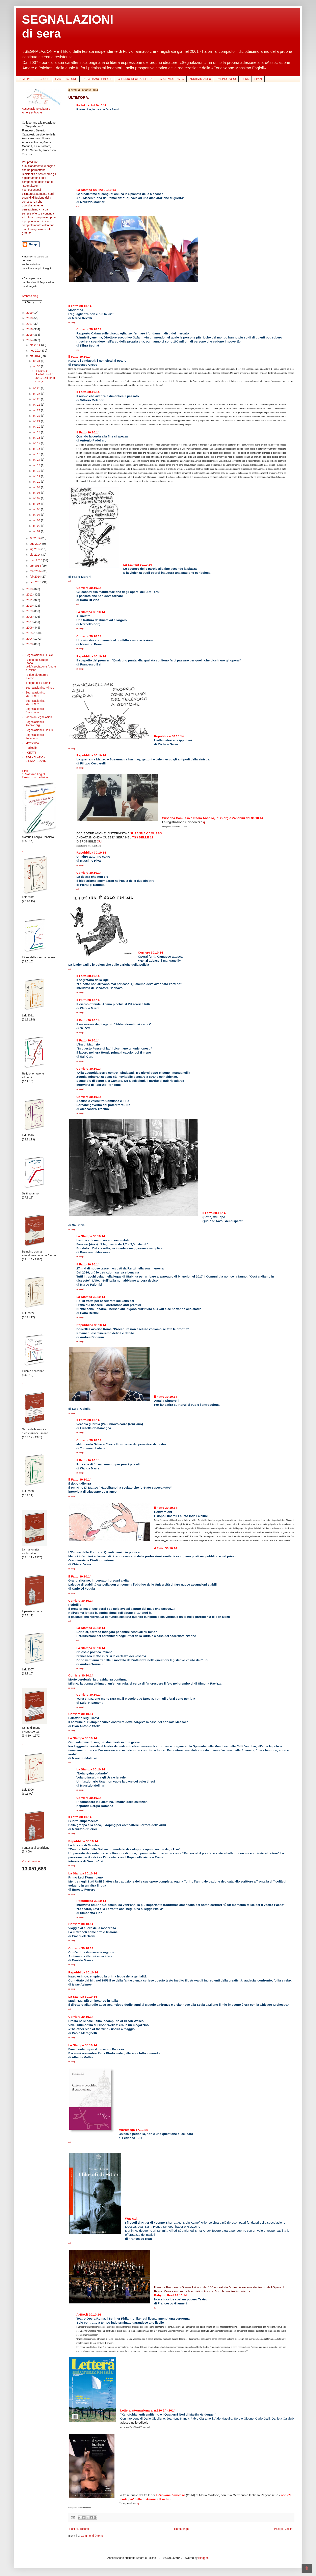 This screenshot has width=316, height=2576. I want to click on RadioLibri, so click(32, 747).